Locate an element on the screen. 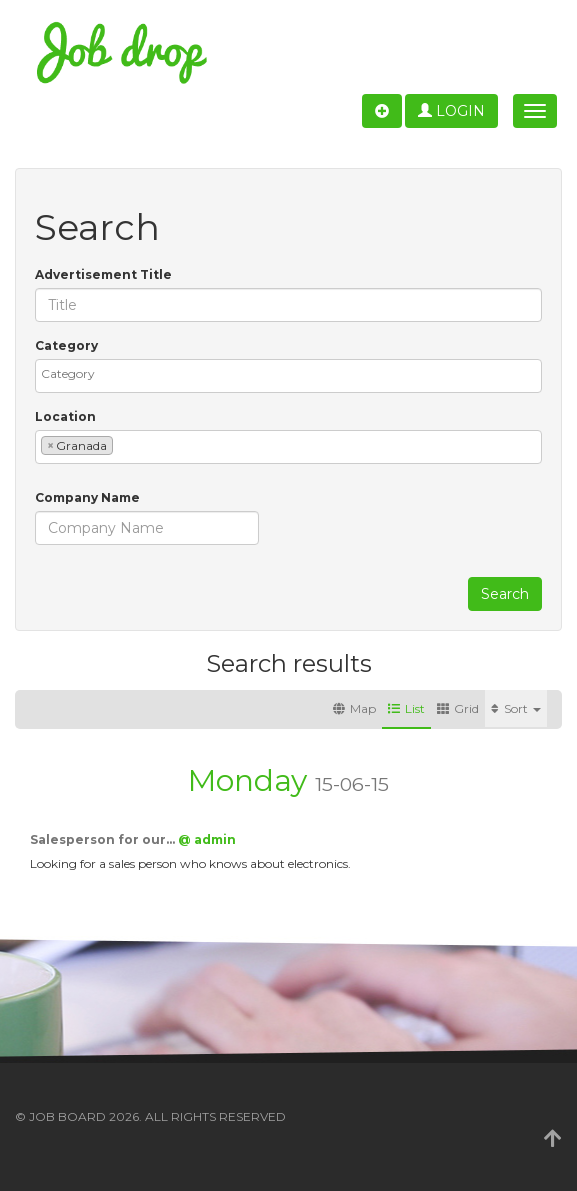 The width and height of the screenshot is (577, 1191). Advertisement Title is located at coordinates (103, 274).